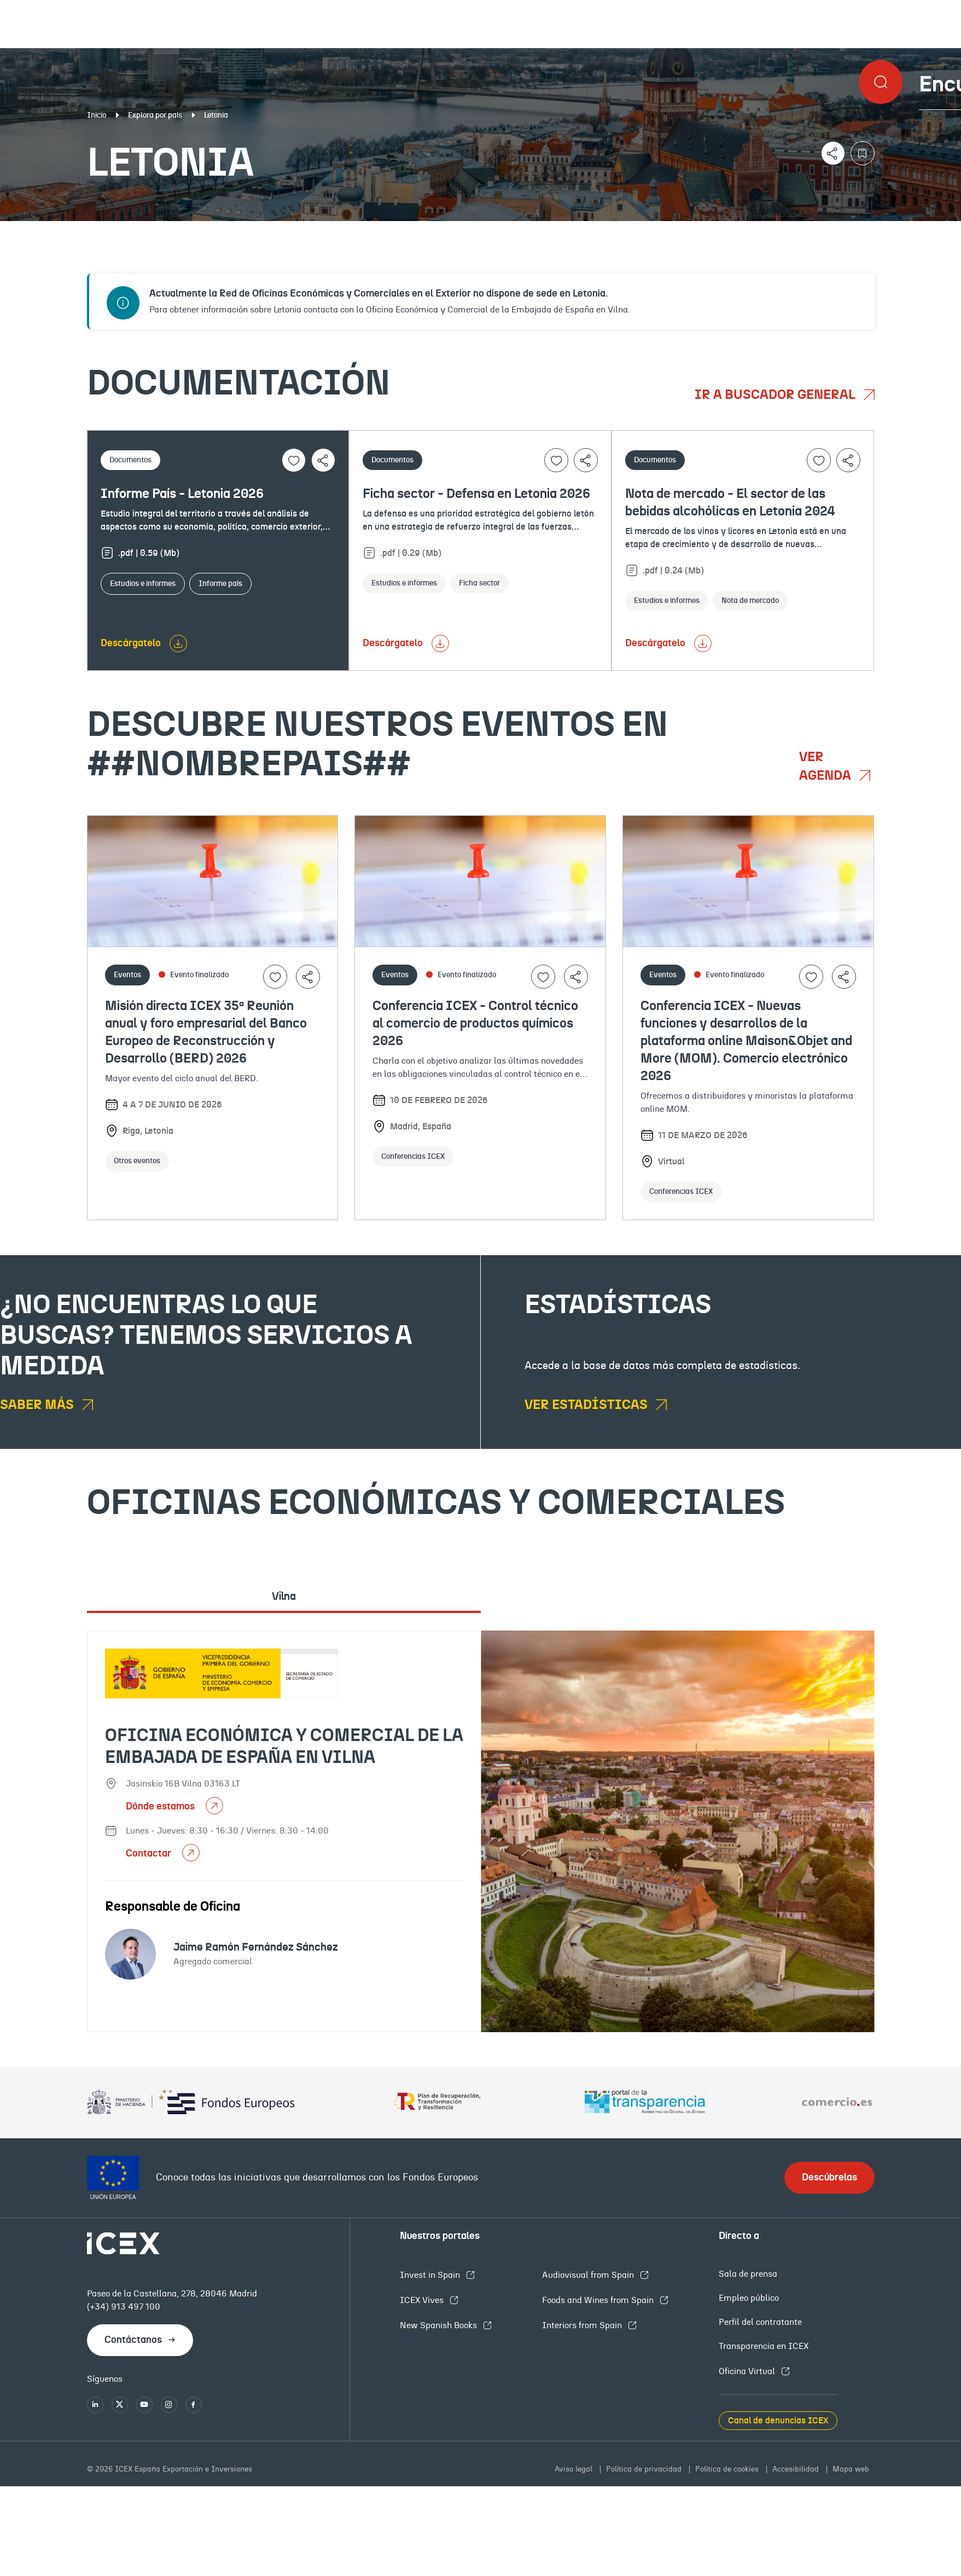 The height and width of the screenshot is (2576, 961). I want to click on Contactar, so click(149, 1854).